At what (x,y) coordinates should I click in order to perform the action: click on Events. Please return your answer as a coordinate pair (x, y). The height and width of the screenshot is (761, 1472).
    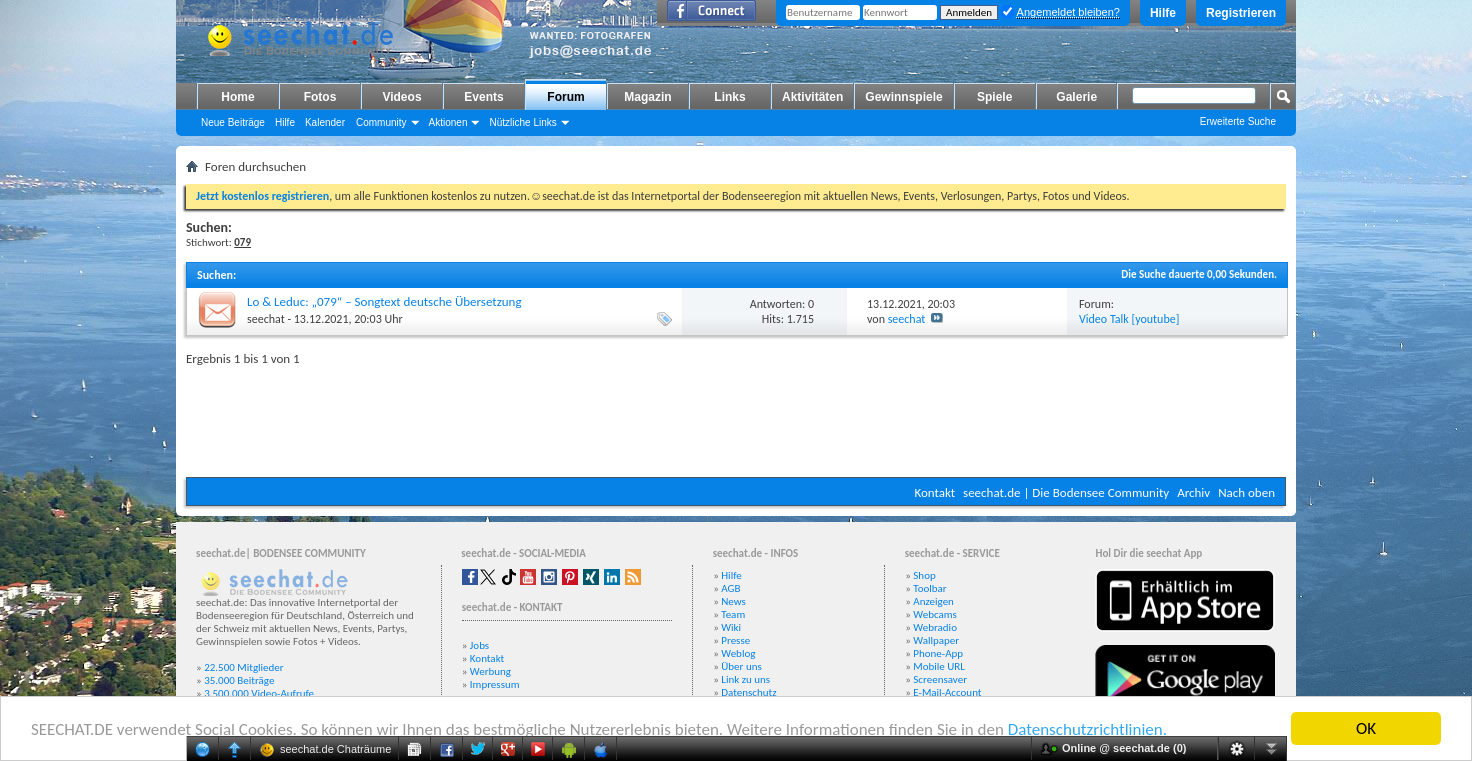
    Looking at the image, I should click on (483, 97).